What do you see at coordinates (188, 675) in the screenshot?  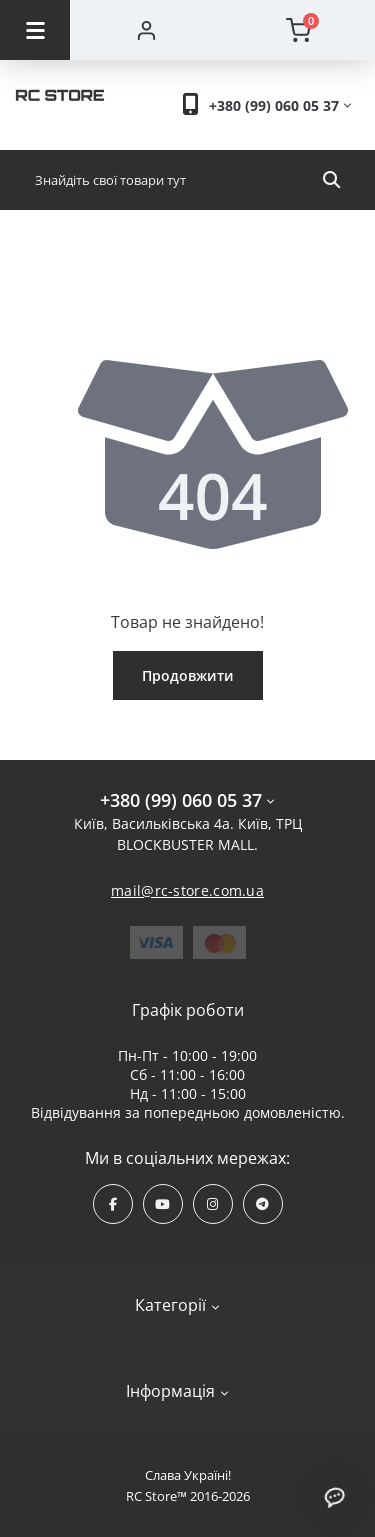 I see `Продовжити` at bounding box center [188, 675].